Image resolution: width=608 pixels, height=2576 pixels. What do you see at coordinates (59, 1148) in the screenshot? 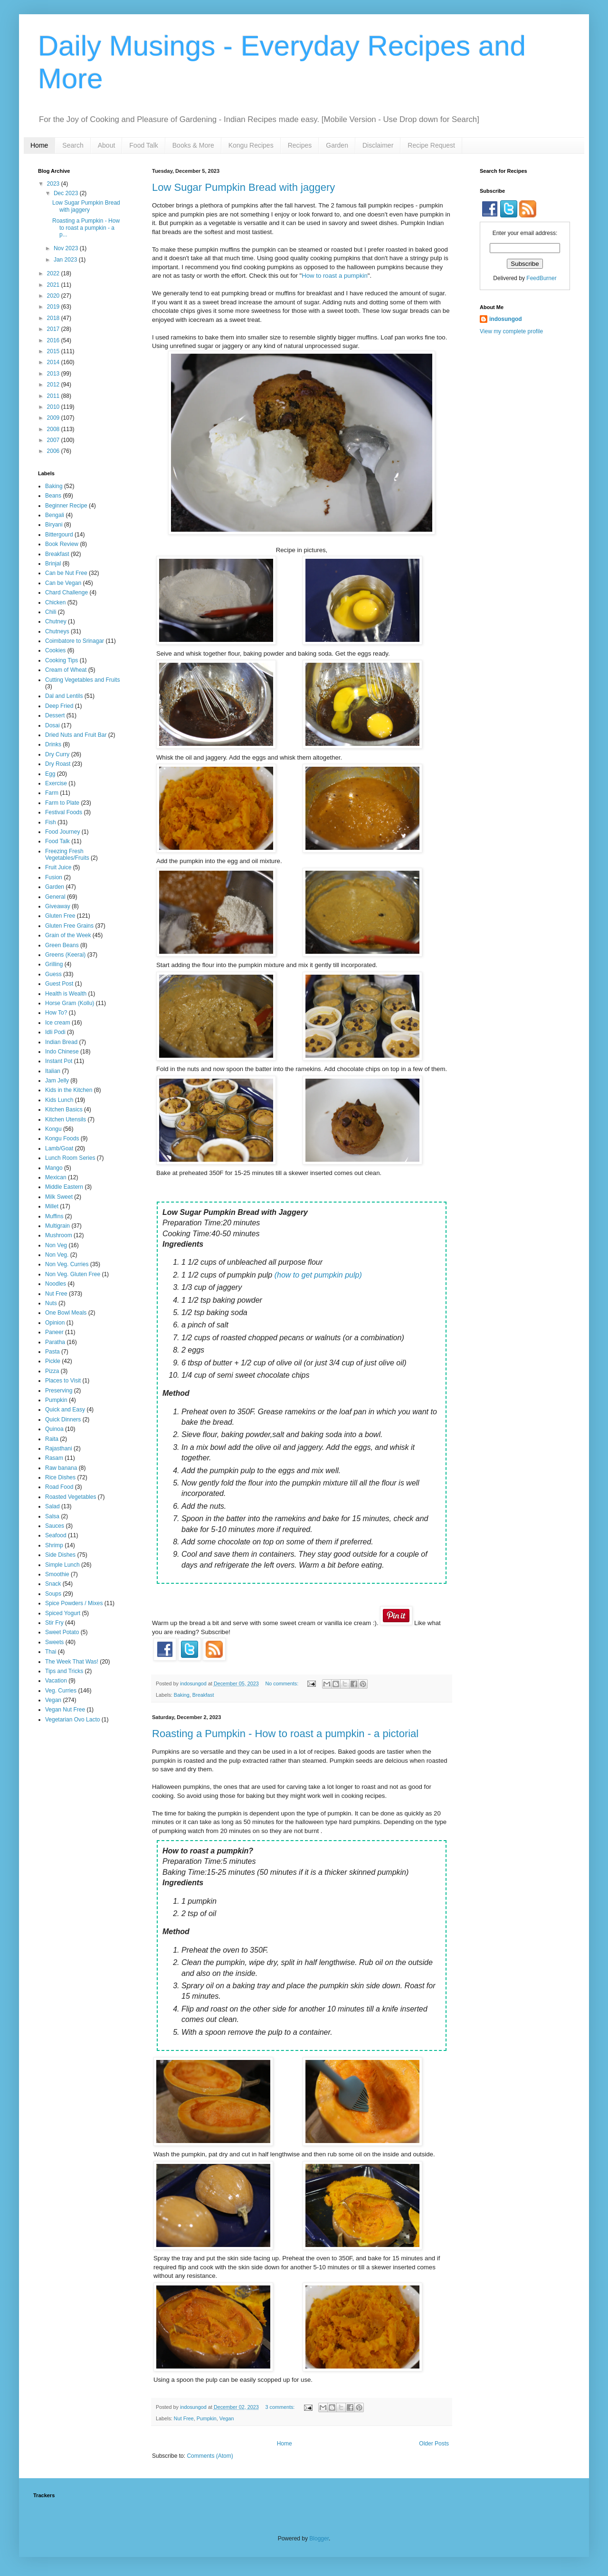
I see `Lamb/Goat` at bounding box center [59, 1148].